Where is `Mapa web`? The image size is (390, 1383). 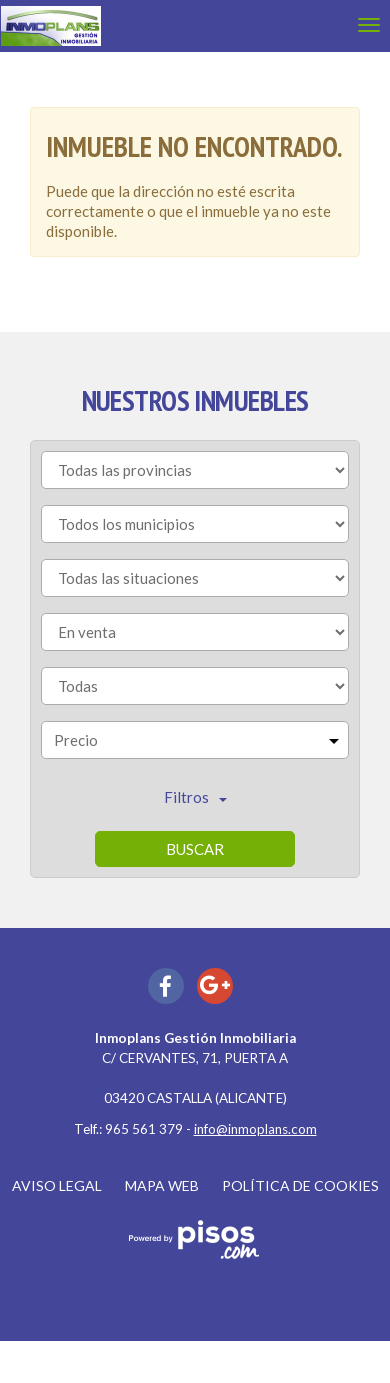 Mapa web is located at coordinates (162, 1185).